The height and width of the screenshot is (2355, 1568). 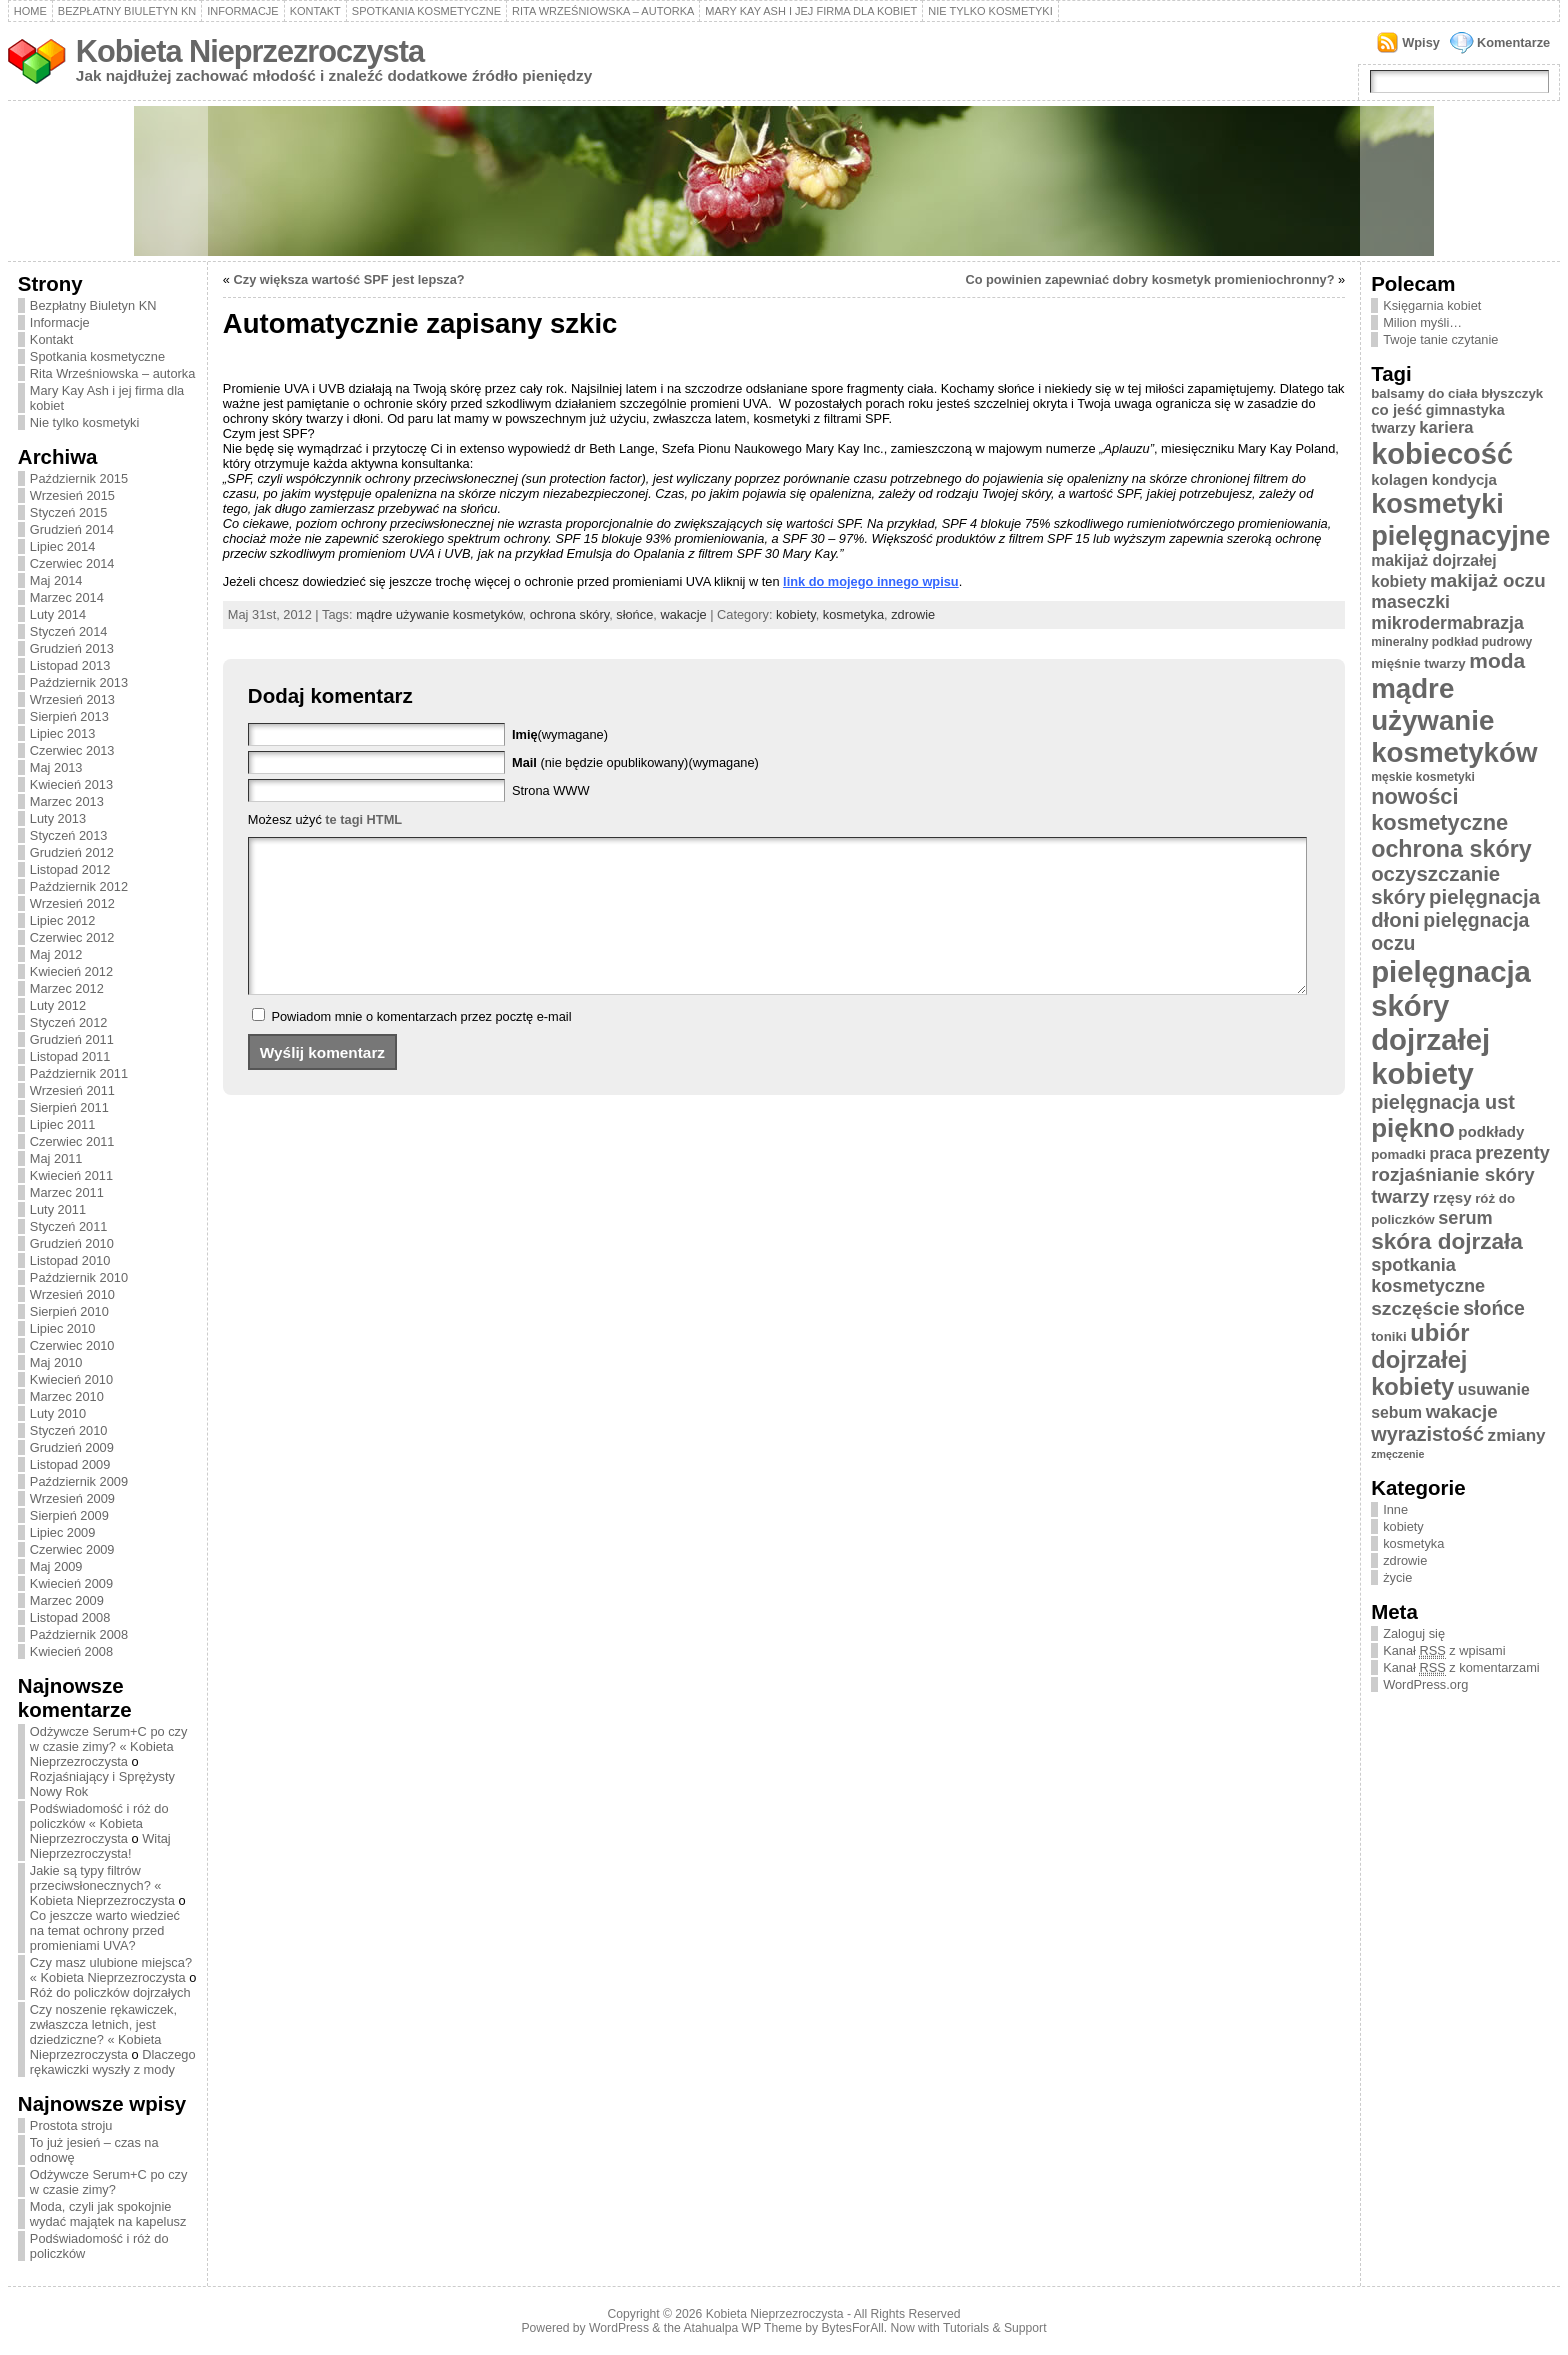 I want to click on Luty 2011, so click(x=58, y=1209).